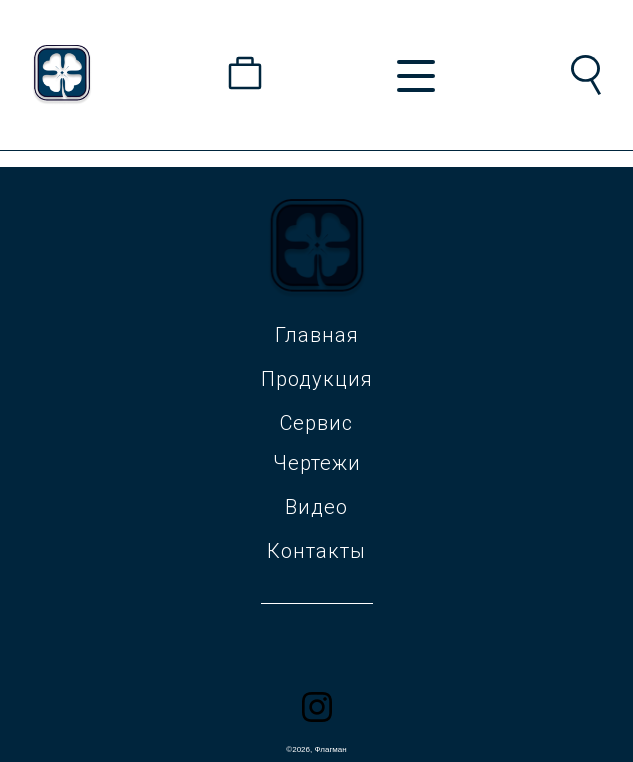 The width and height of the screenshot is (633, 762). I want to click on Сервис, so click(316, 423).